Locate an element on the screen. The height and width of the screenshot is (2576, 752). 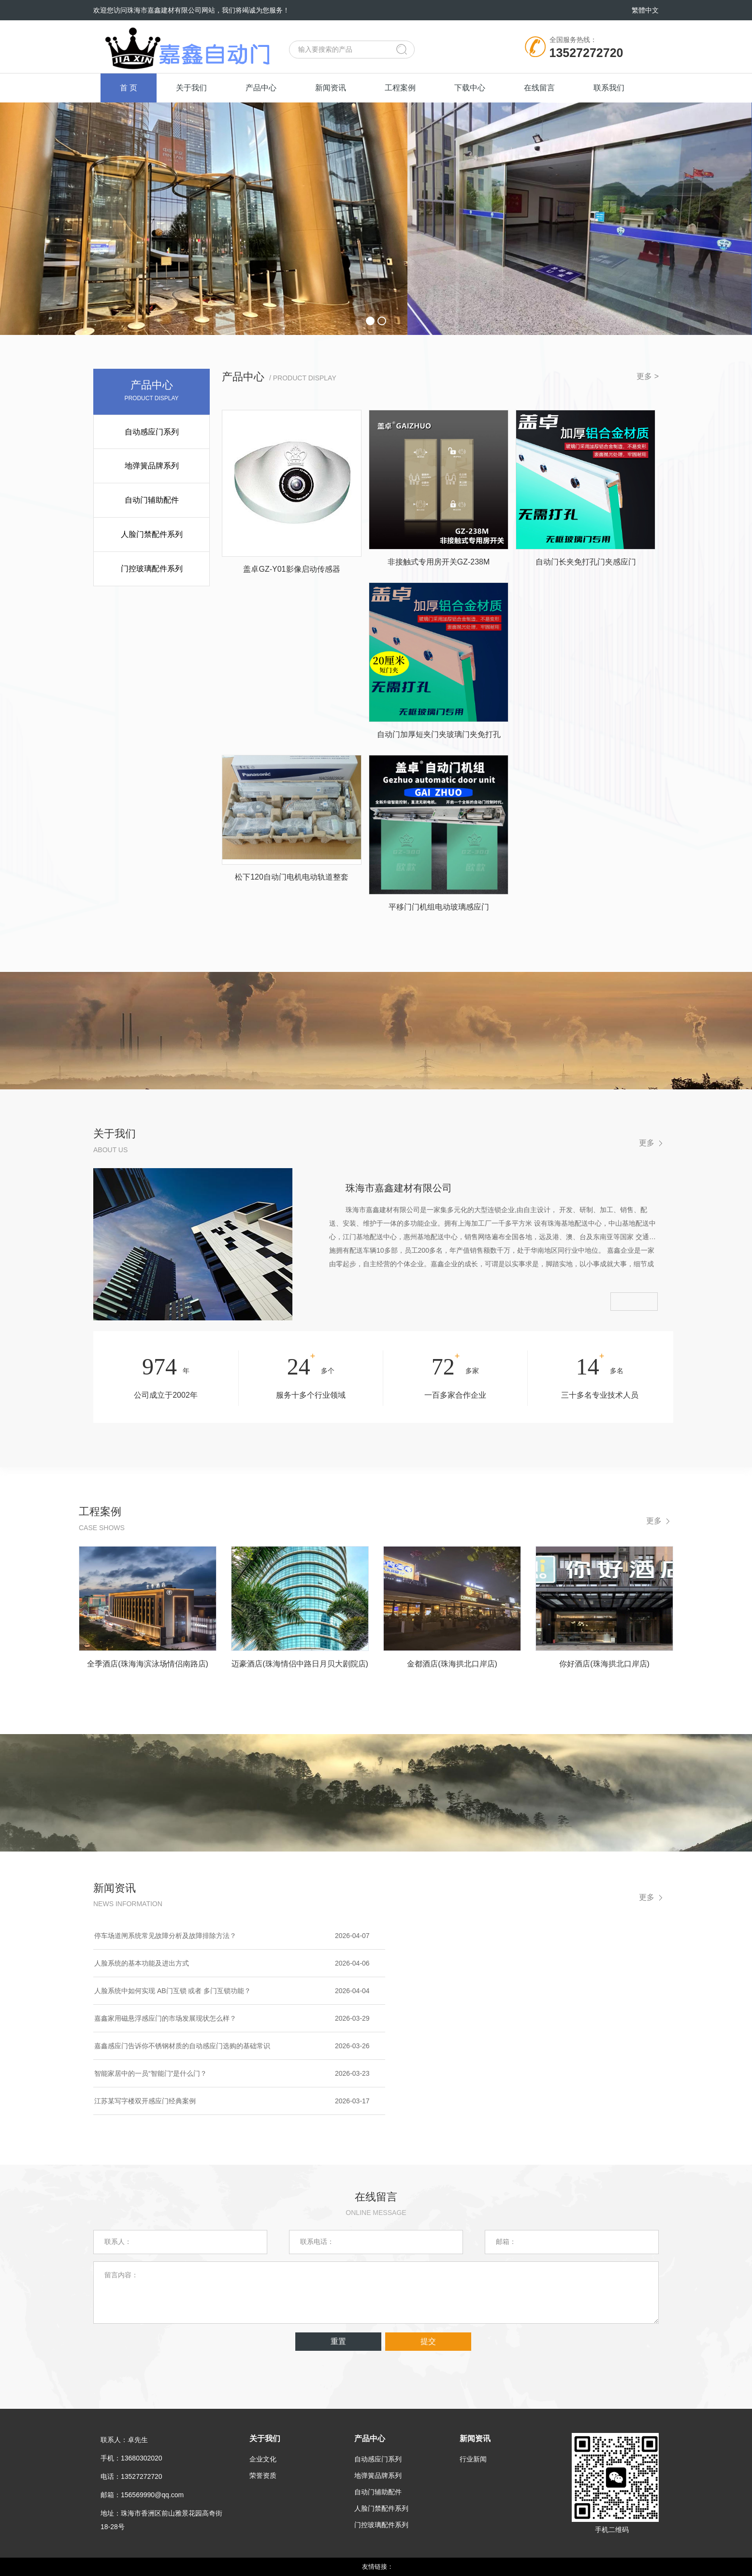
荣誉资质 is located at coordinates (262, 2475).